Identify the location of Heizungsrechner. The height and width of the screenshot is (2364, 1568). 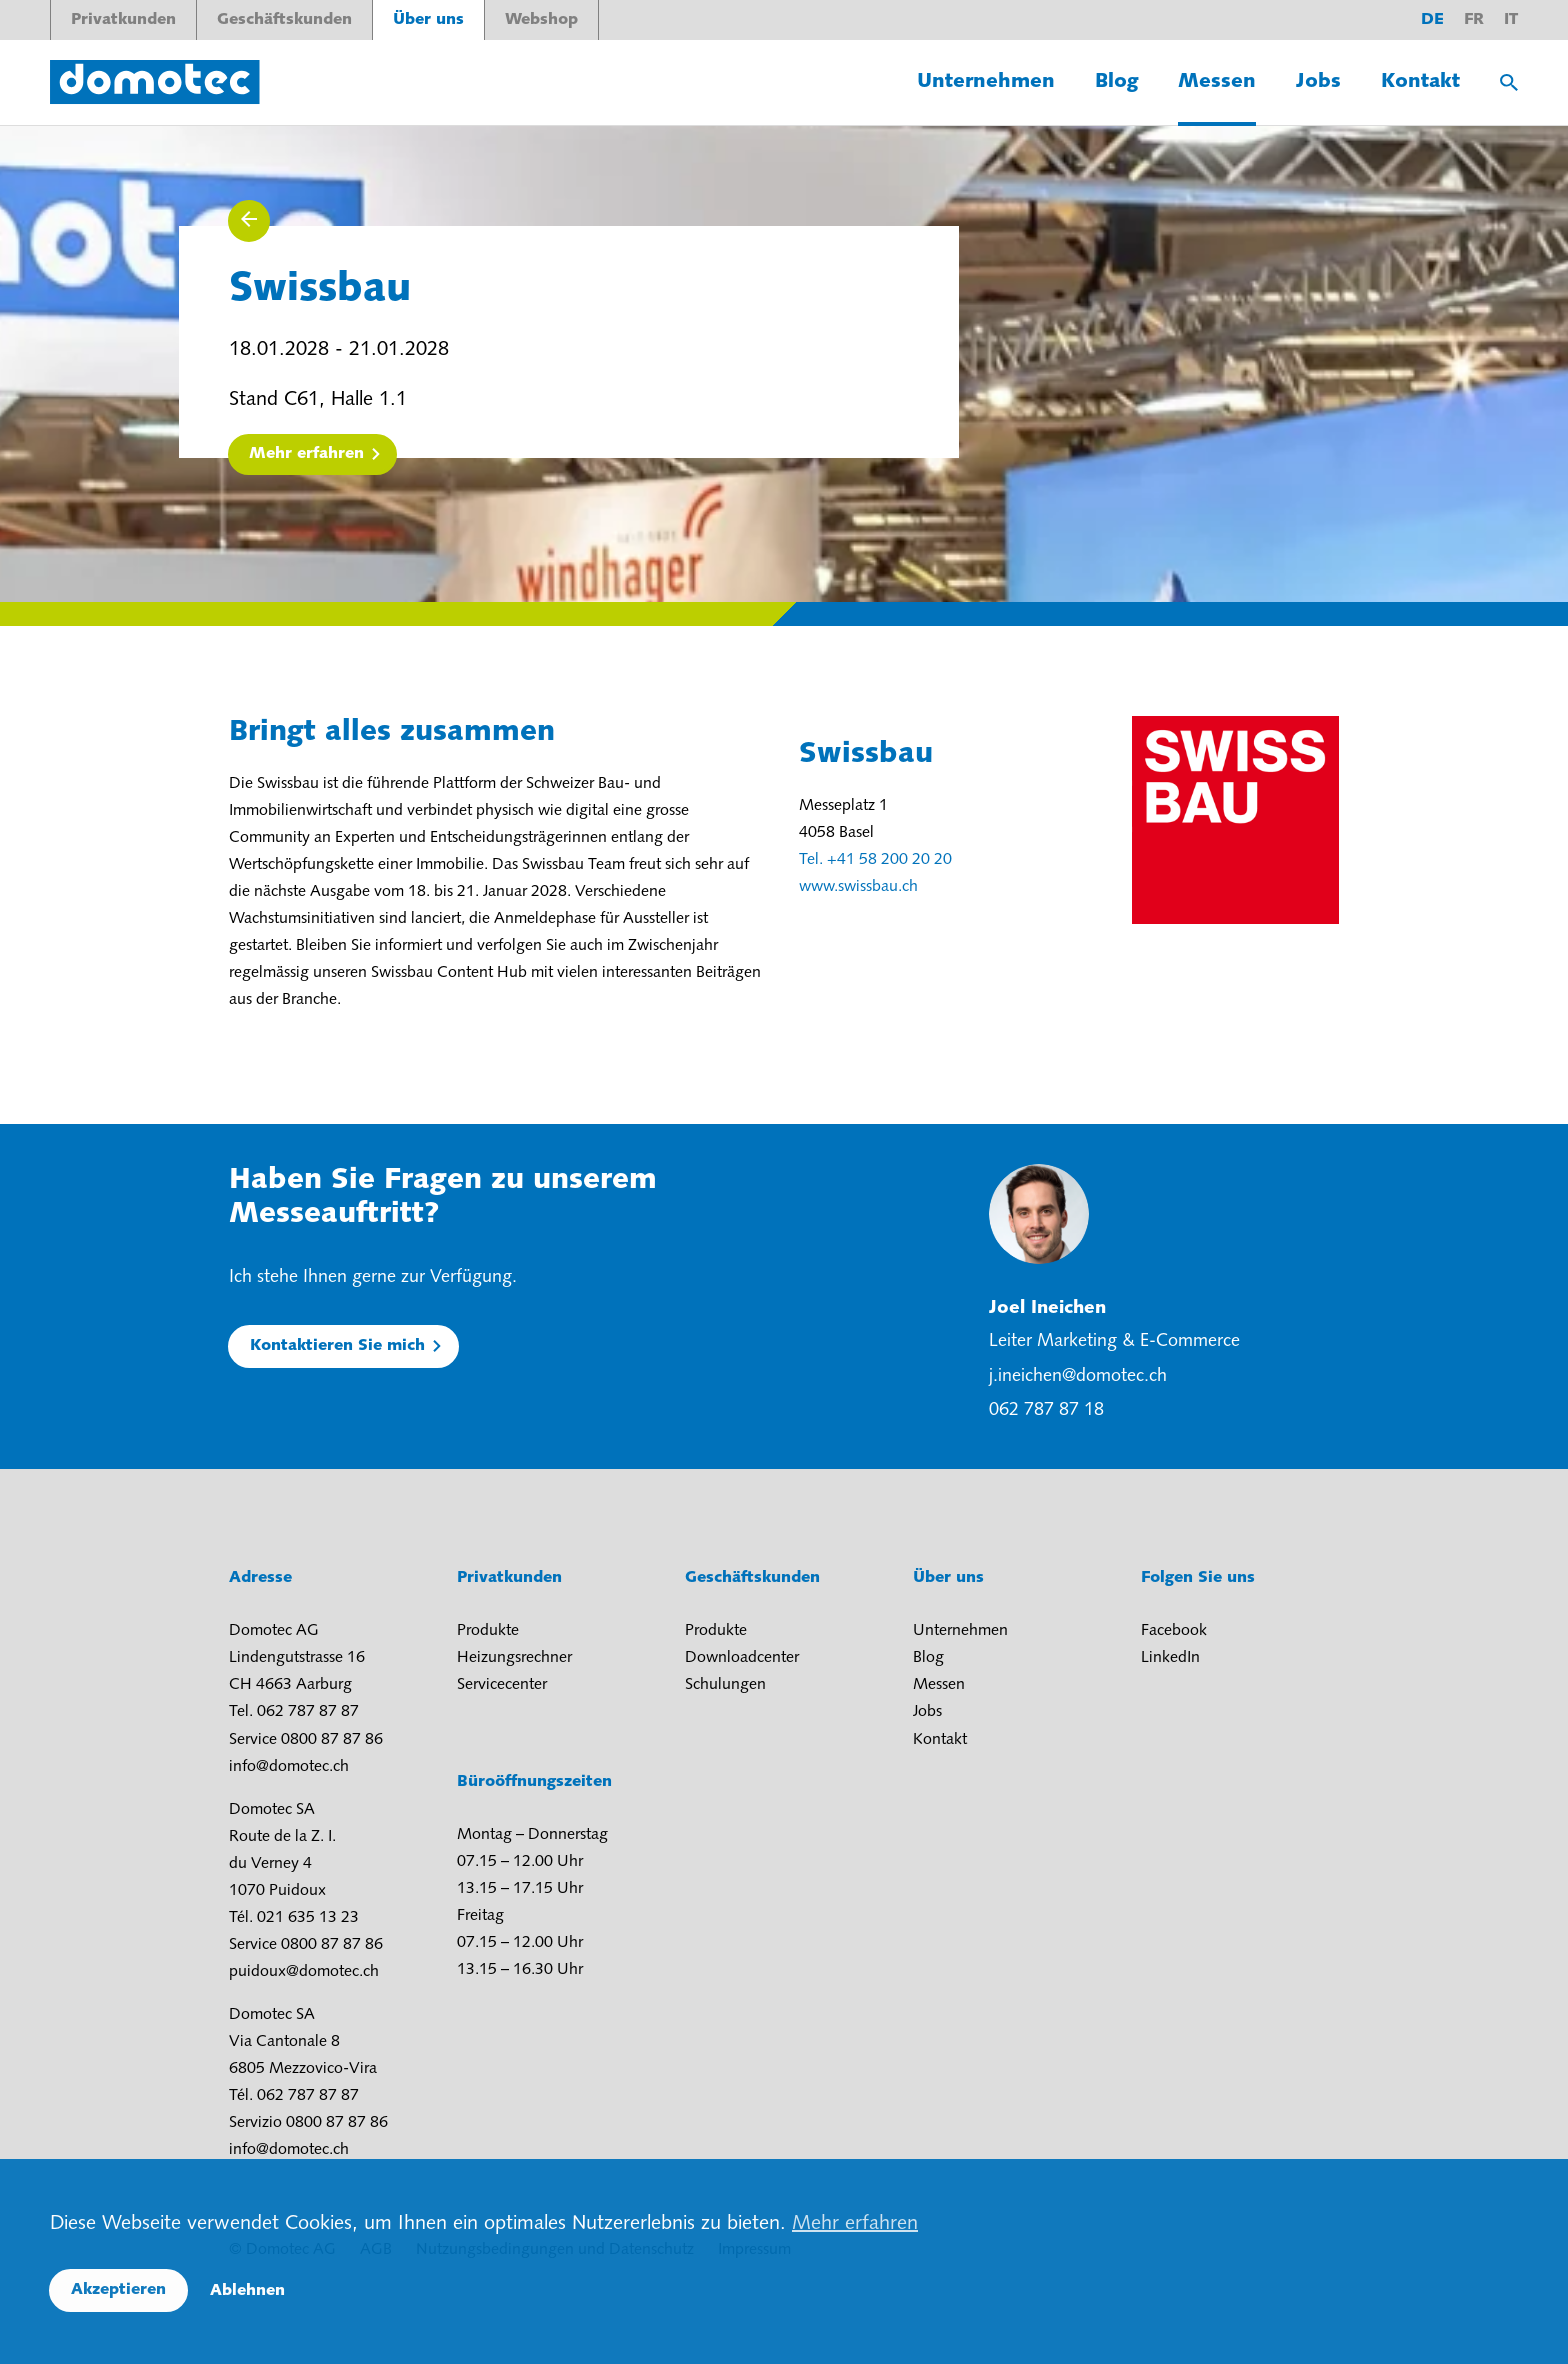
(514, 1658).